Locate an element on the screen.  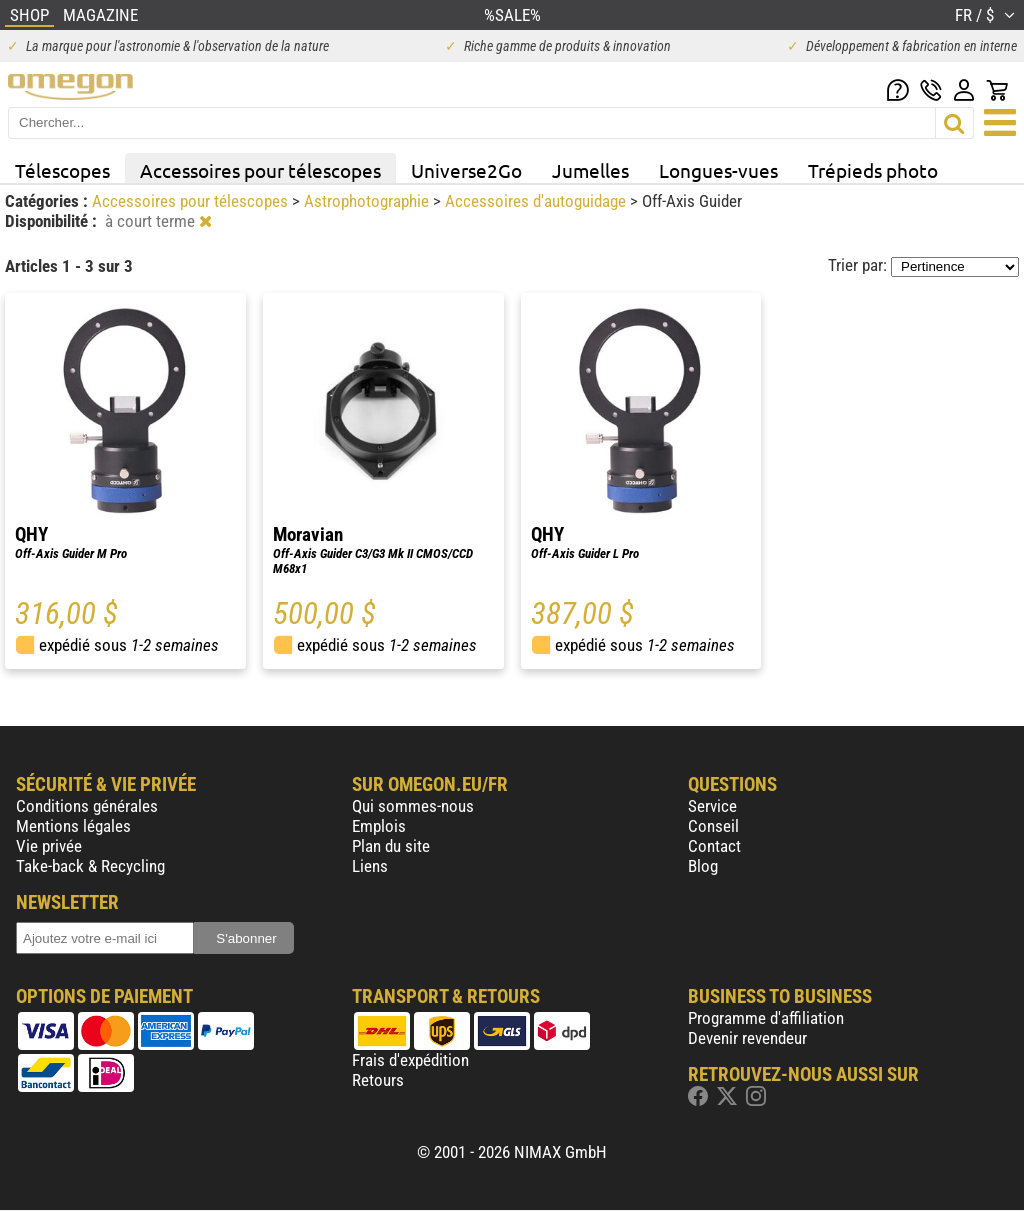
Liens is located at coordinates (370, 866).